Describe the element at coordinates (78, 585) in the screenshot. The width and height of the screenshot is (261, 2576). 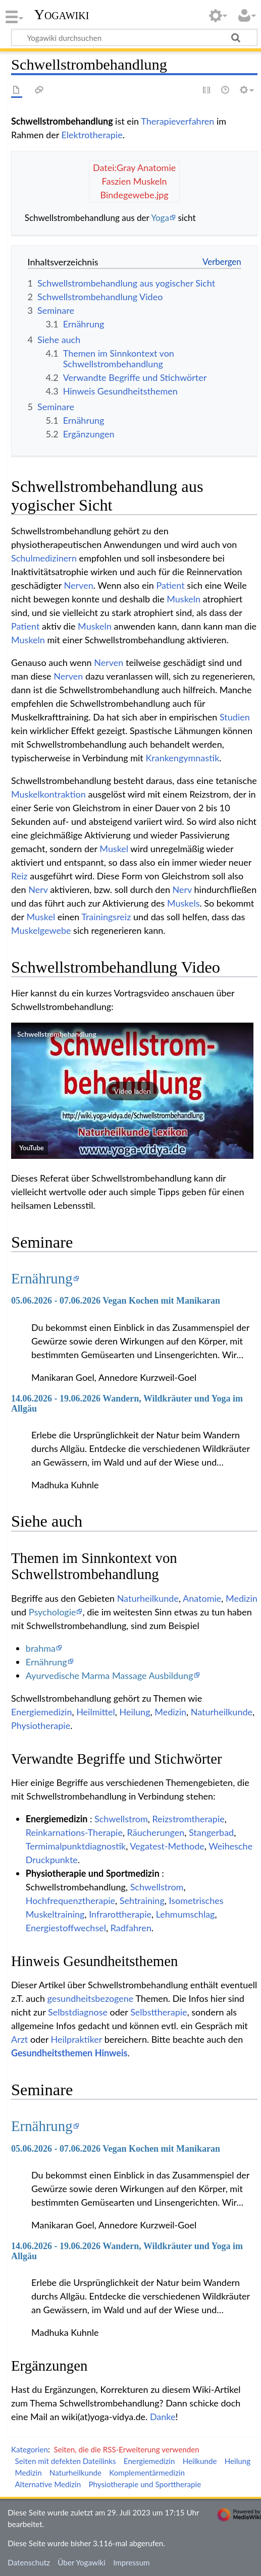
I see `Nerven` at that location.